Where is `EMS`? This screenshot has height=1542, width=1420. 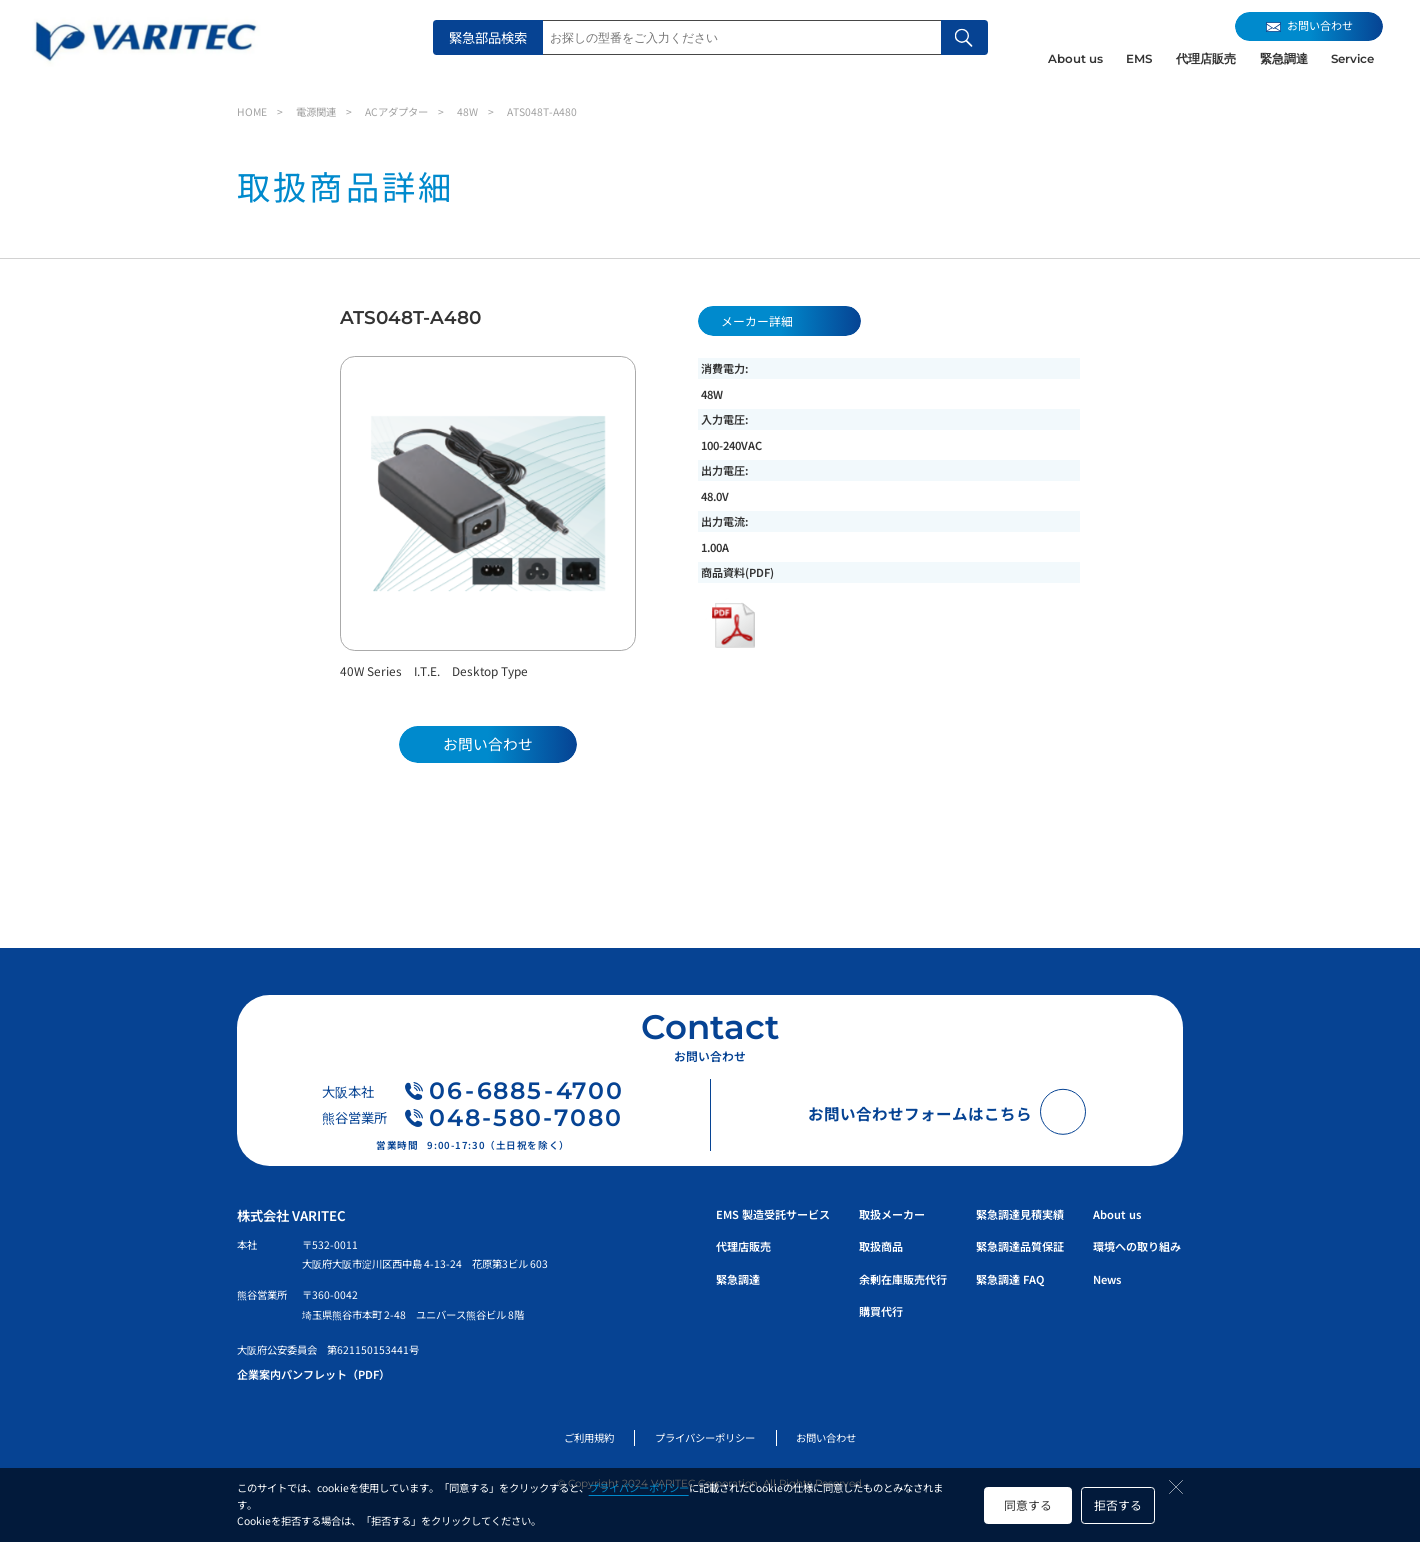 EMS is located at coordinates (1139, 59).